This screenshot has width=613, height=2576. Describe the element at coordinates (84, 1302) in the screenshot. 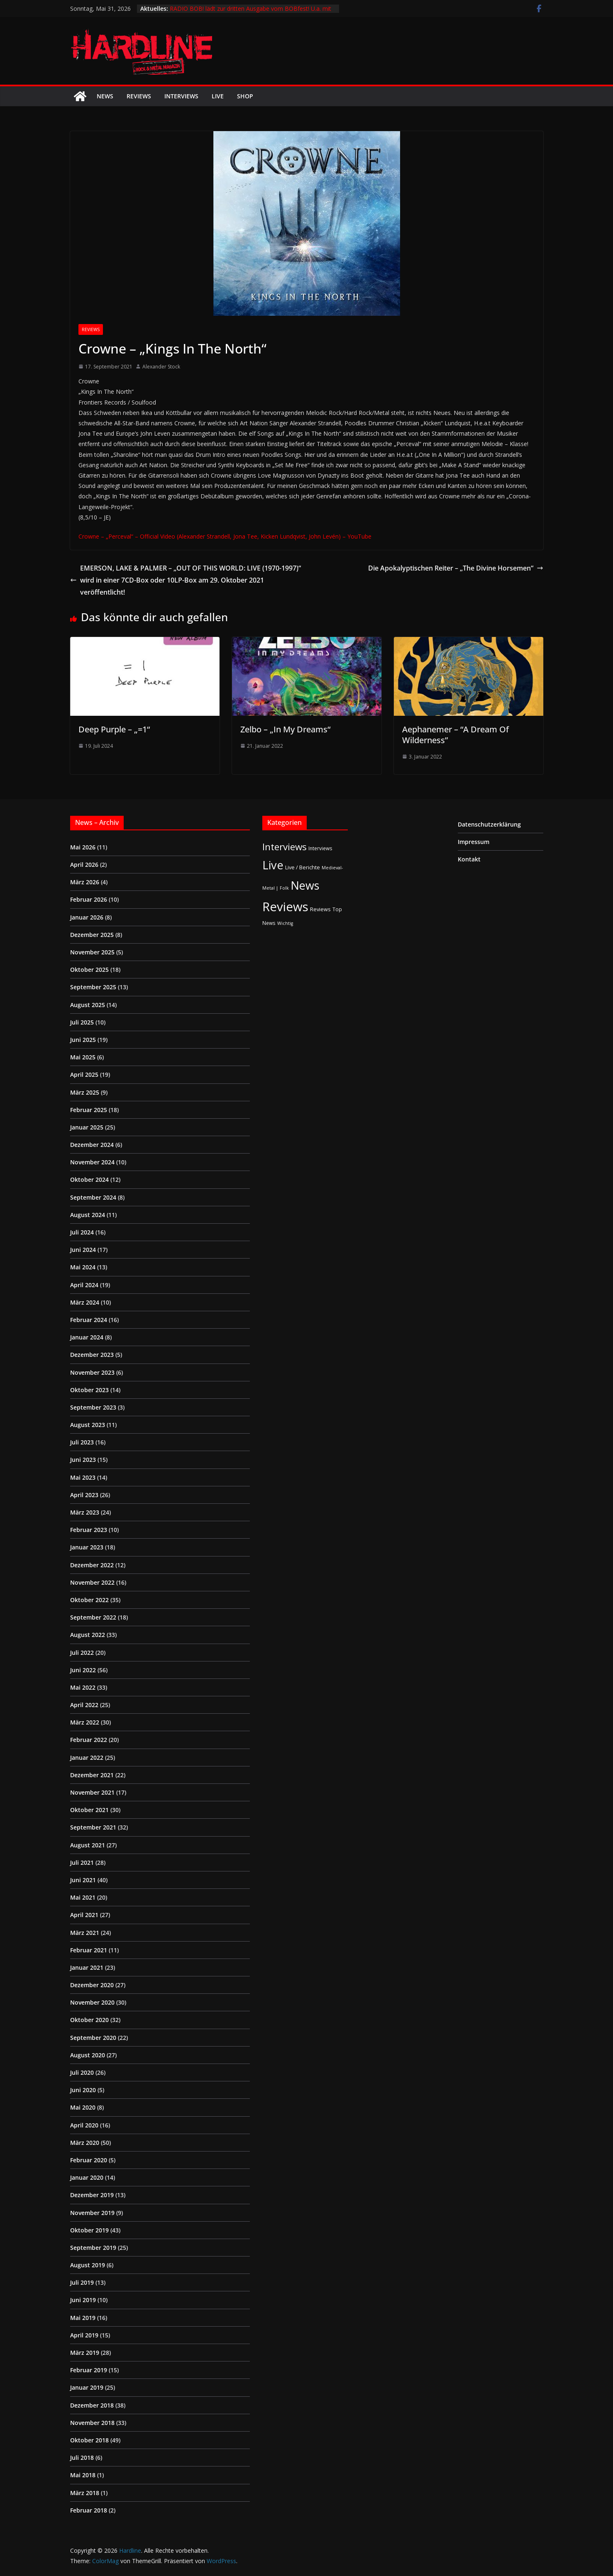

I see `März 2024` at that location.